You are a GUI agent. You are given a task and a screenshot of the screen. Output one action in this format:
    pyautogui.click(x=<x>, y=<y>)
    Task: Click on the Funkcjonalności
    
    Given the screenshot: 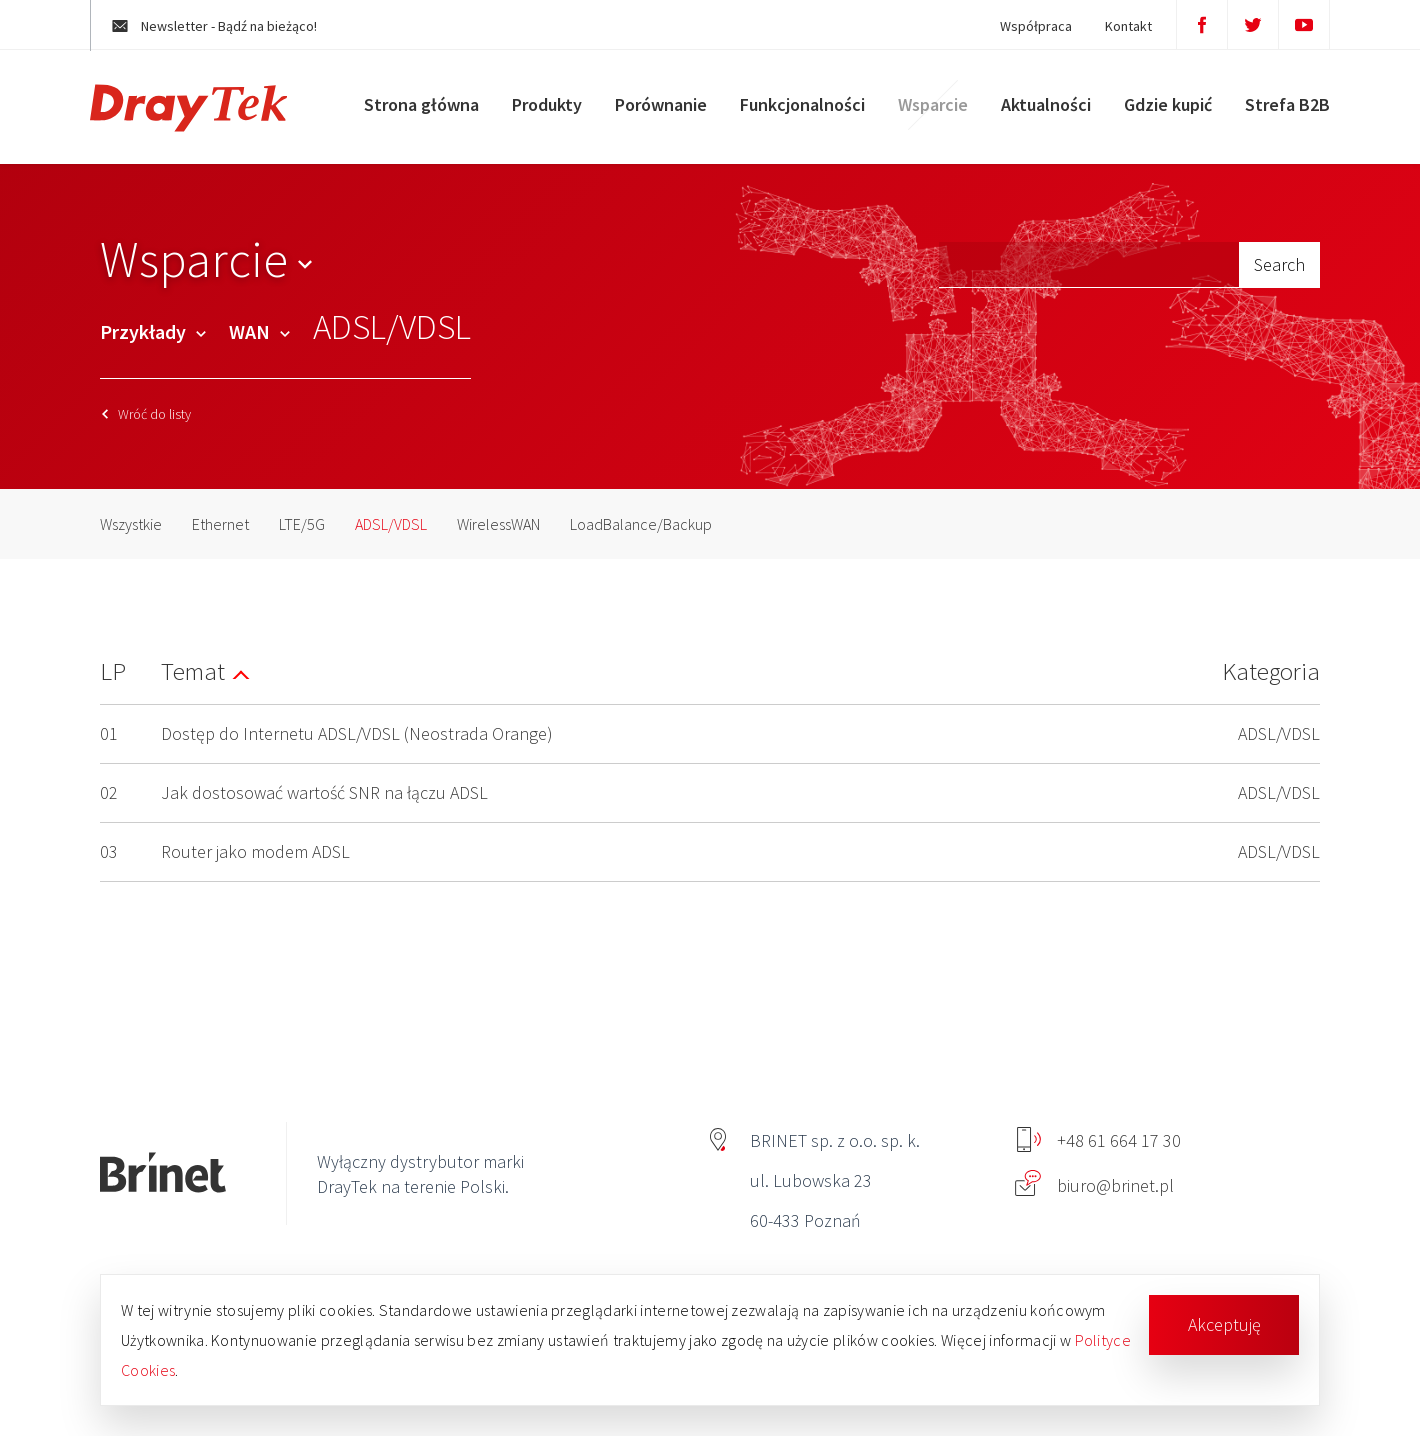 What is the action you would take?
    pyautogui.click(x=792, y=114)
    